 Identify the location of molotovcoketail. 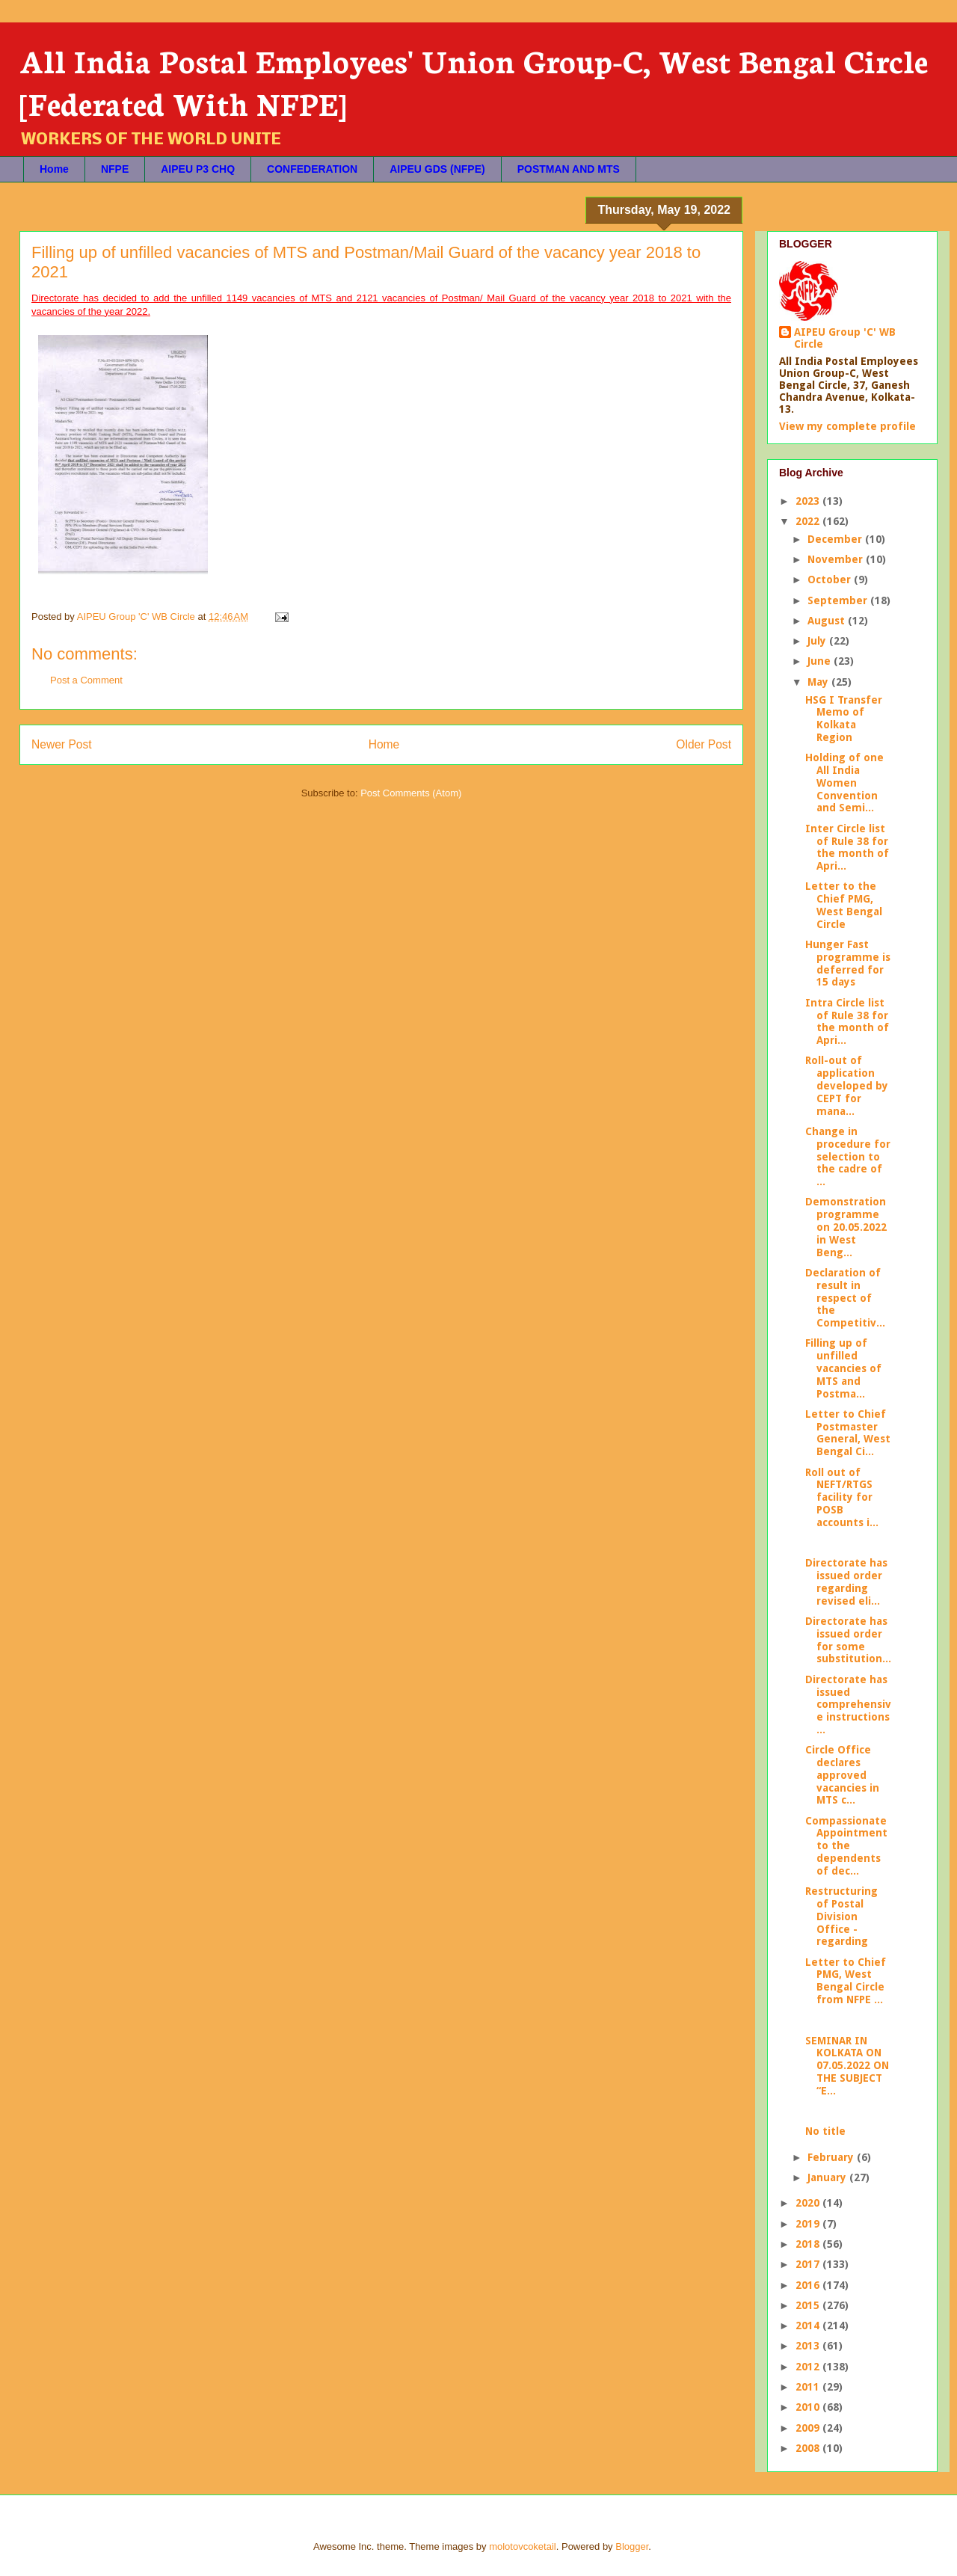
(522, 2546).